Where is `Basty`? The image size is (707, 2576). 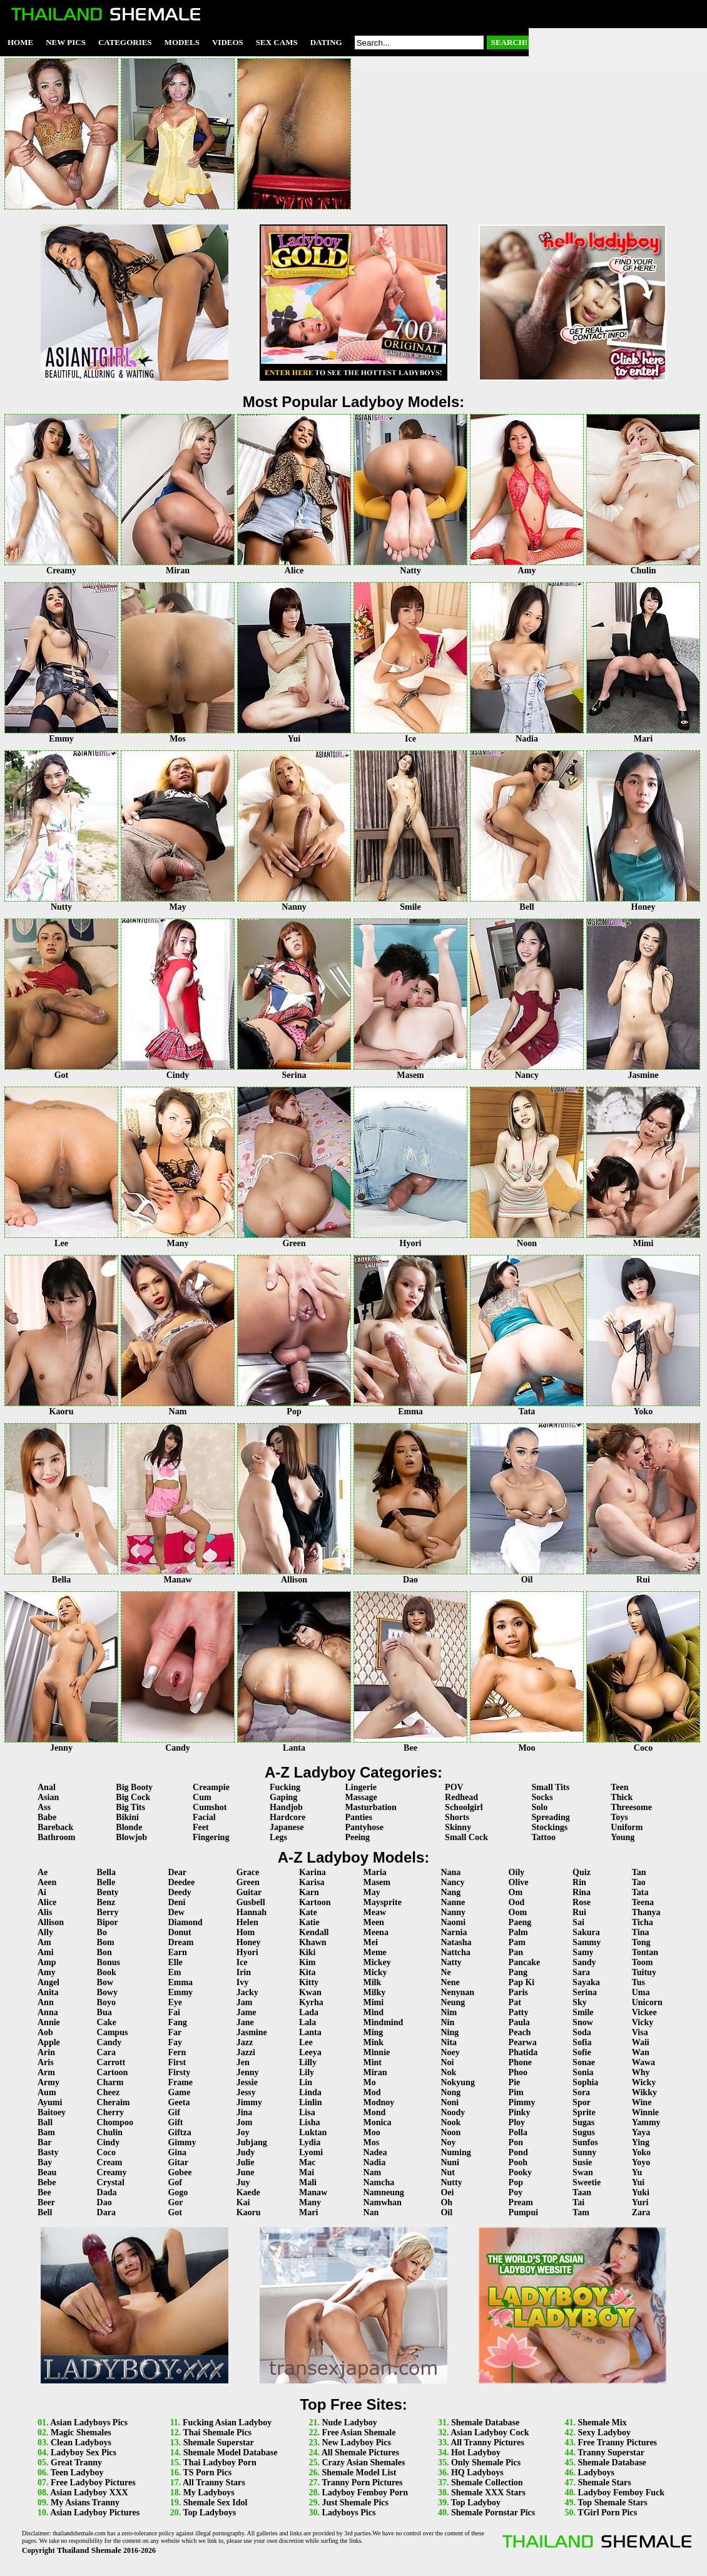 Basty is located at coordinates (48, 2152).